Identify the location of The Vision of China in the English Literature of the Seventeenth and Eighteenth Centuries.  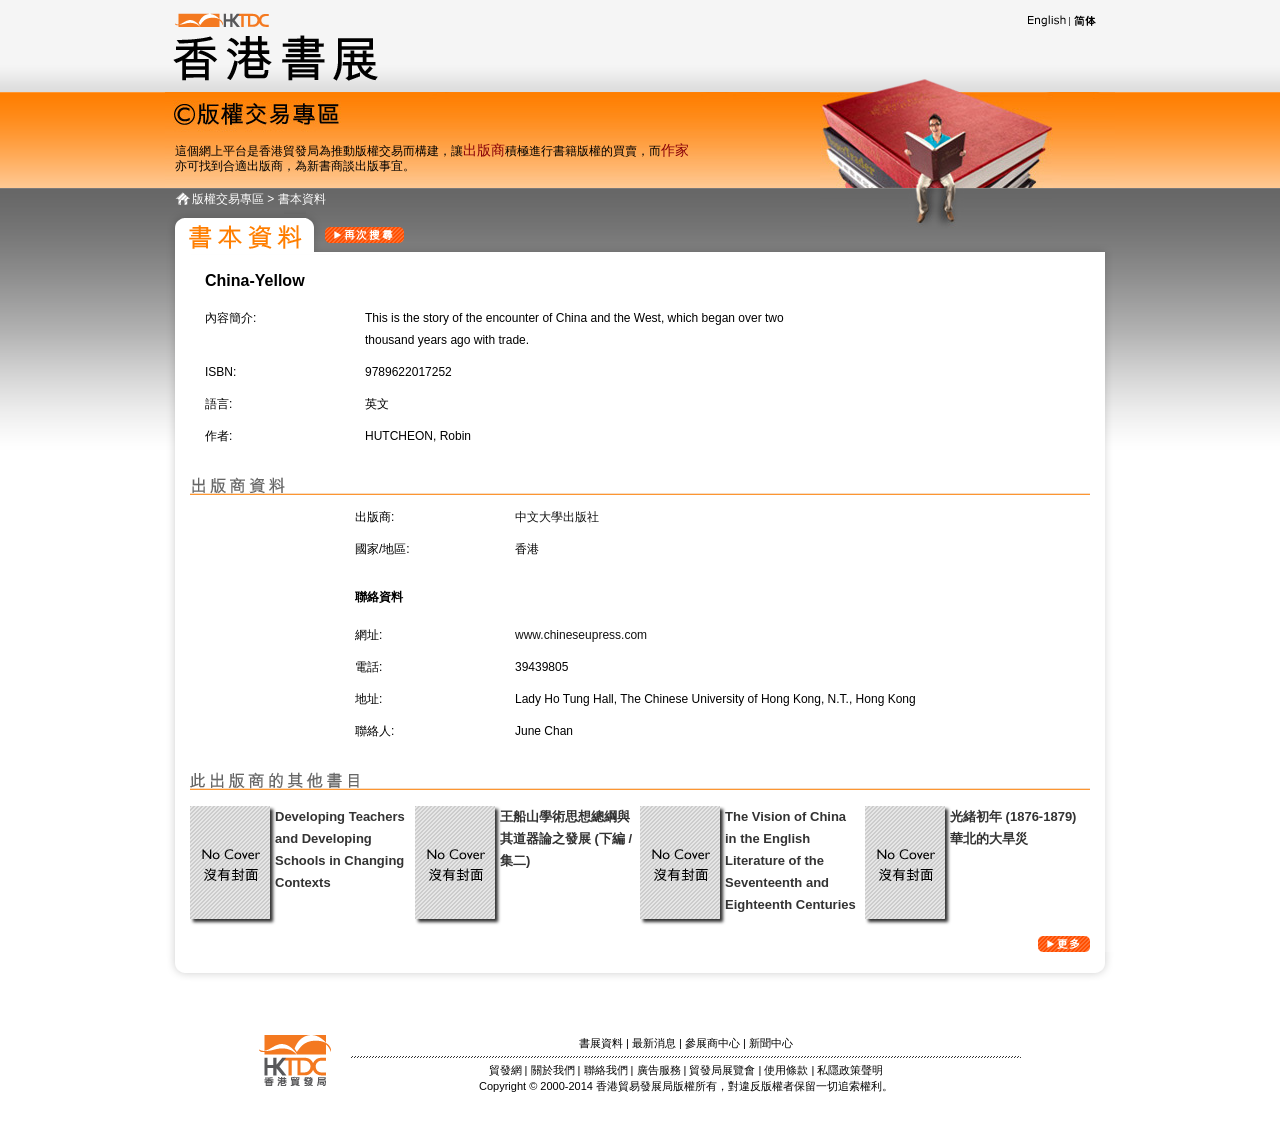
(790, 860).